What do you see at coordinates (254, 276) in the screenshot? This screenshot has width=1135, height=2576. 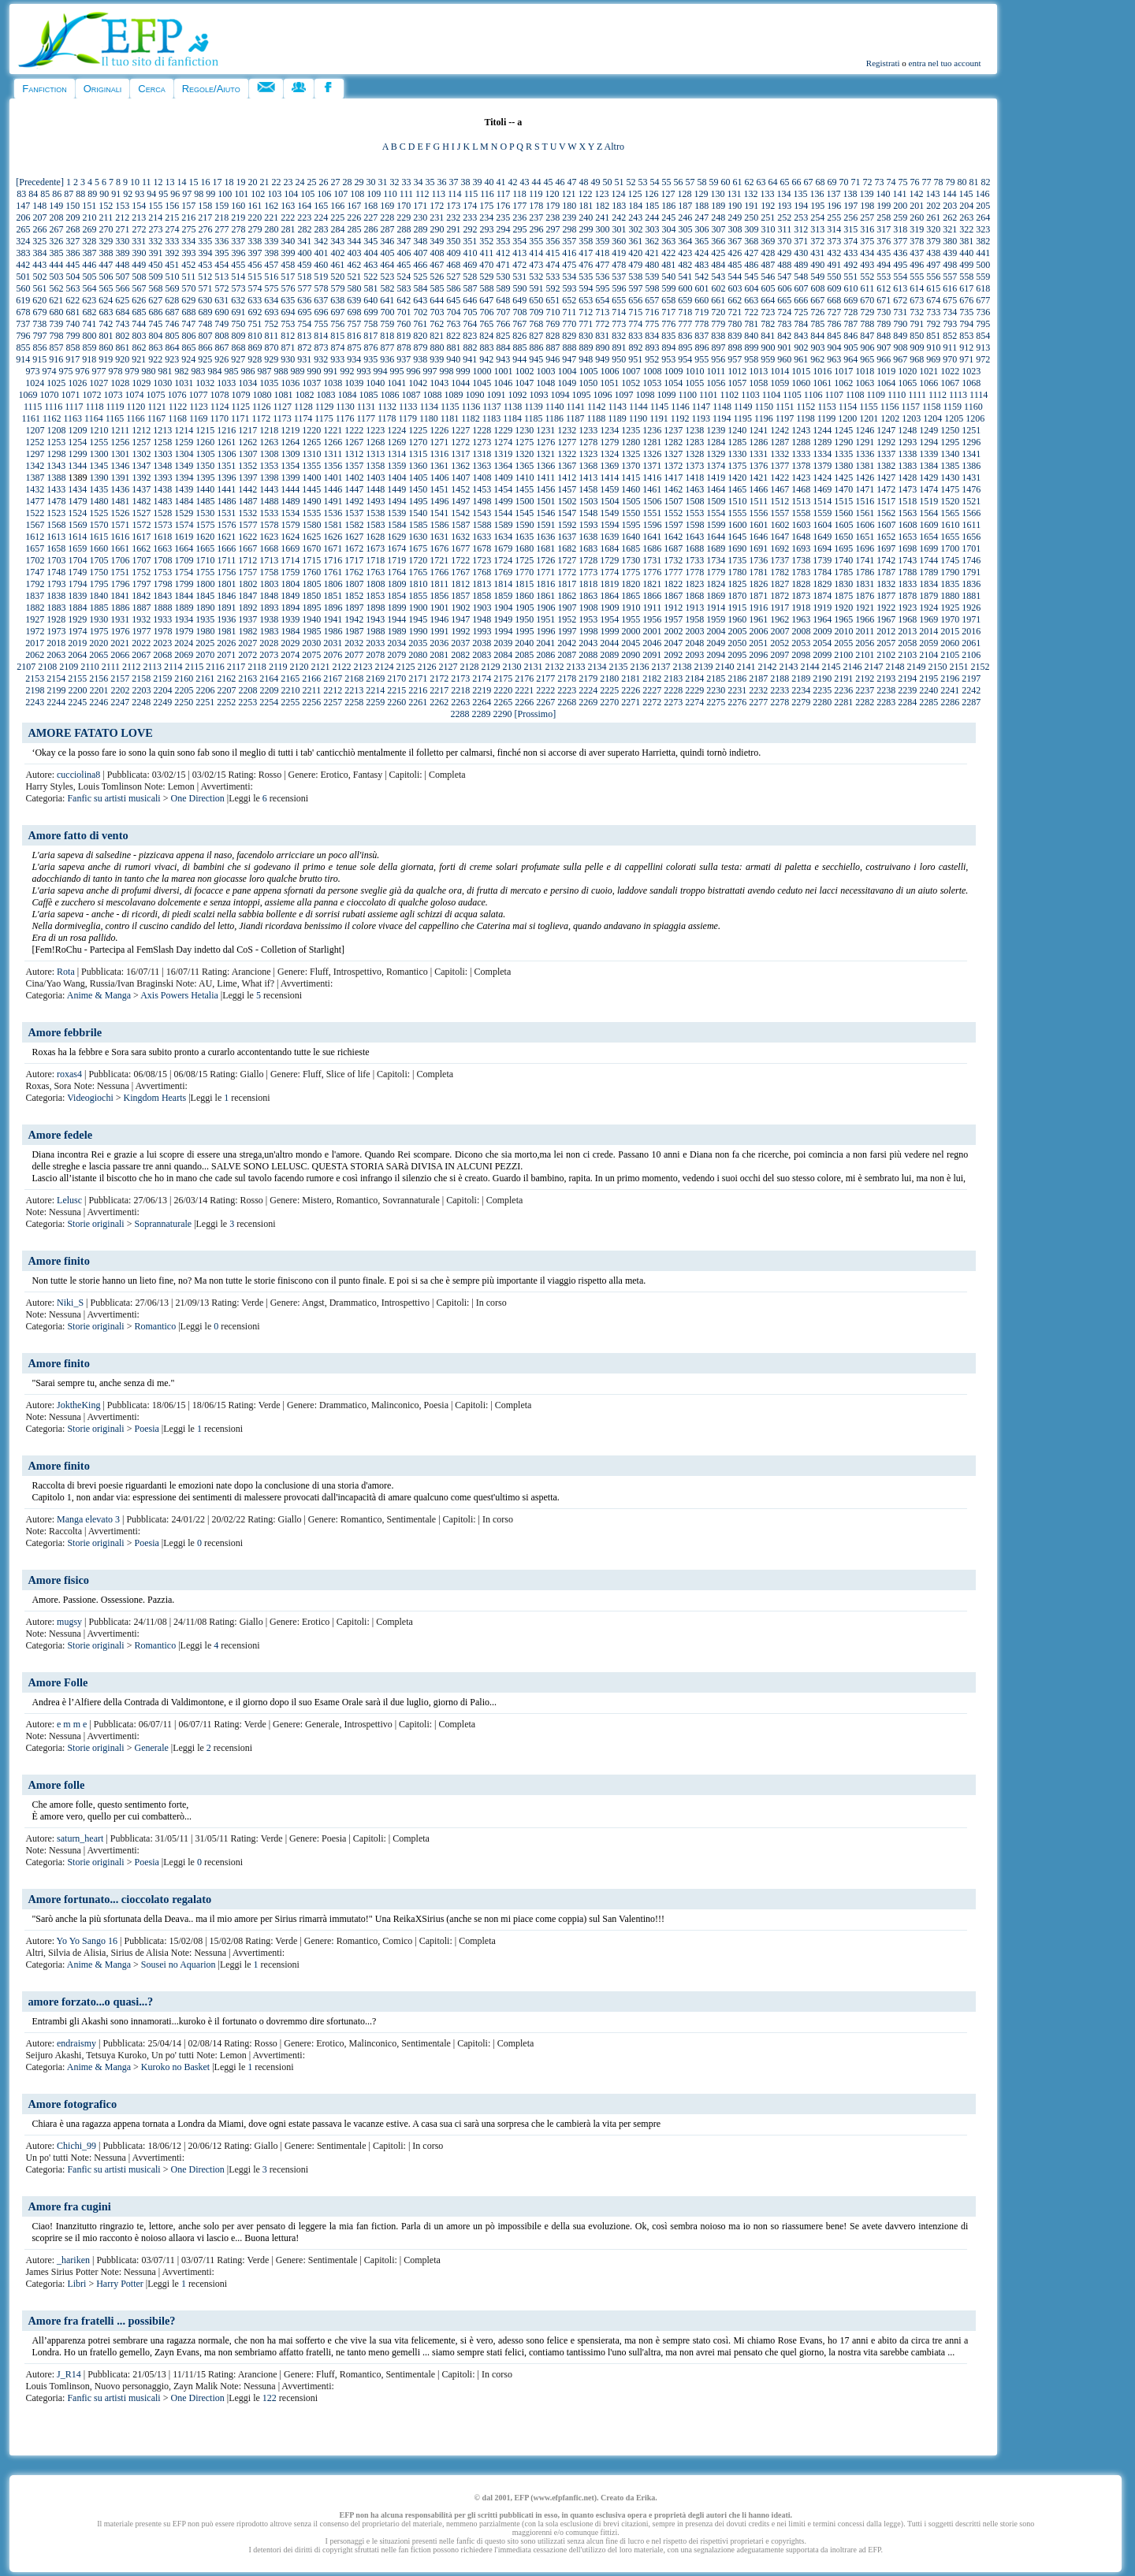 I see `515` at bounding box center [254, 276].